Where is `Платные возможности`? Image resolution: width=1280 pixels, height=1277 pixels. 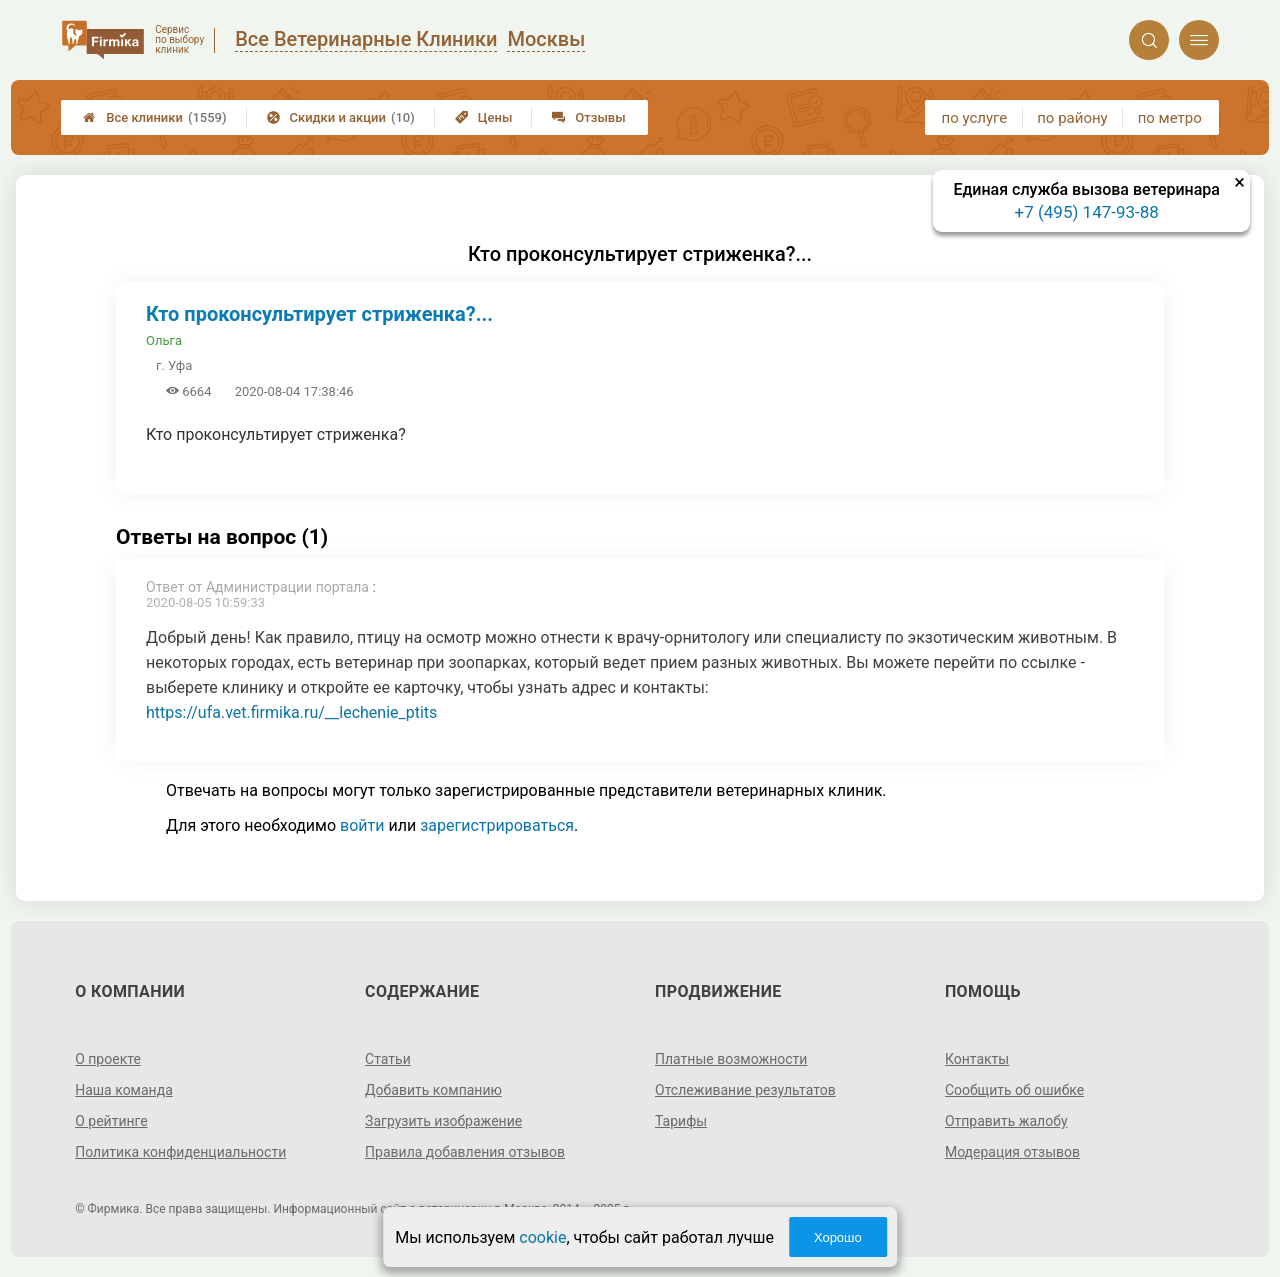
Платные возможности is located at coordinates (731, 1059).